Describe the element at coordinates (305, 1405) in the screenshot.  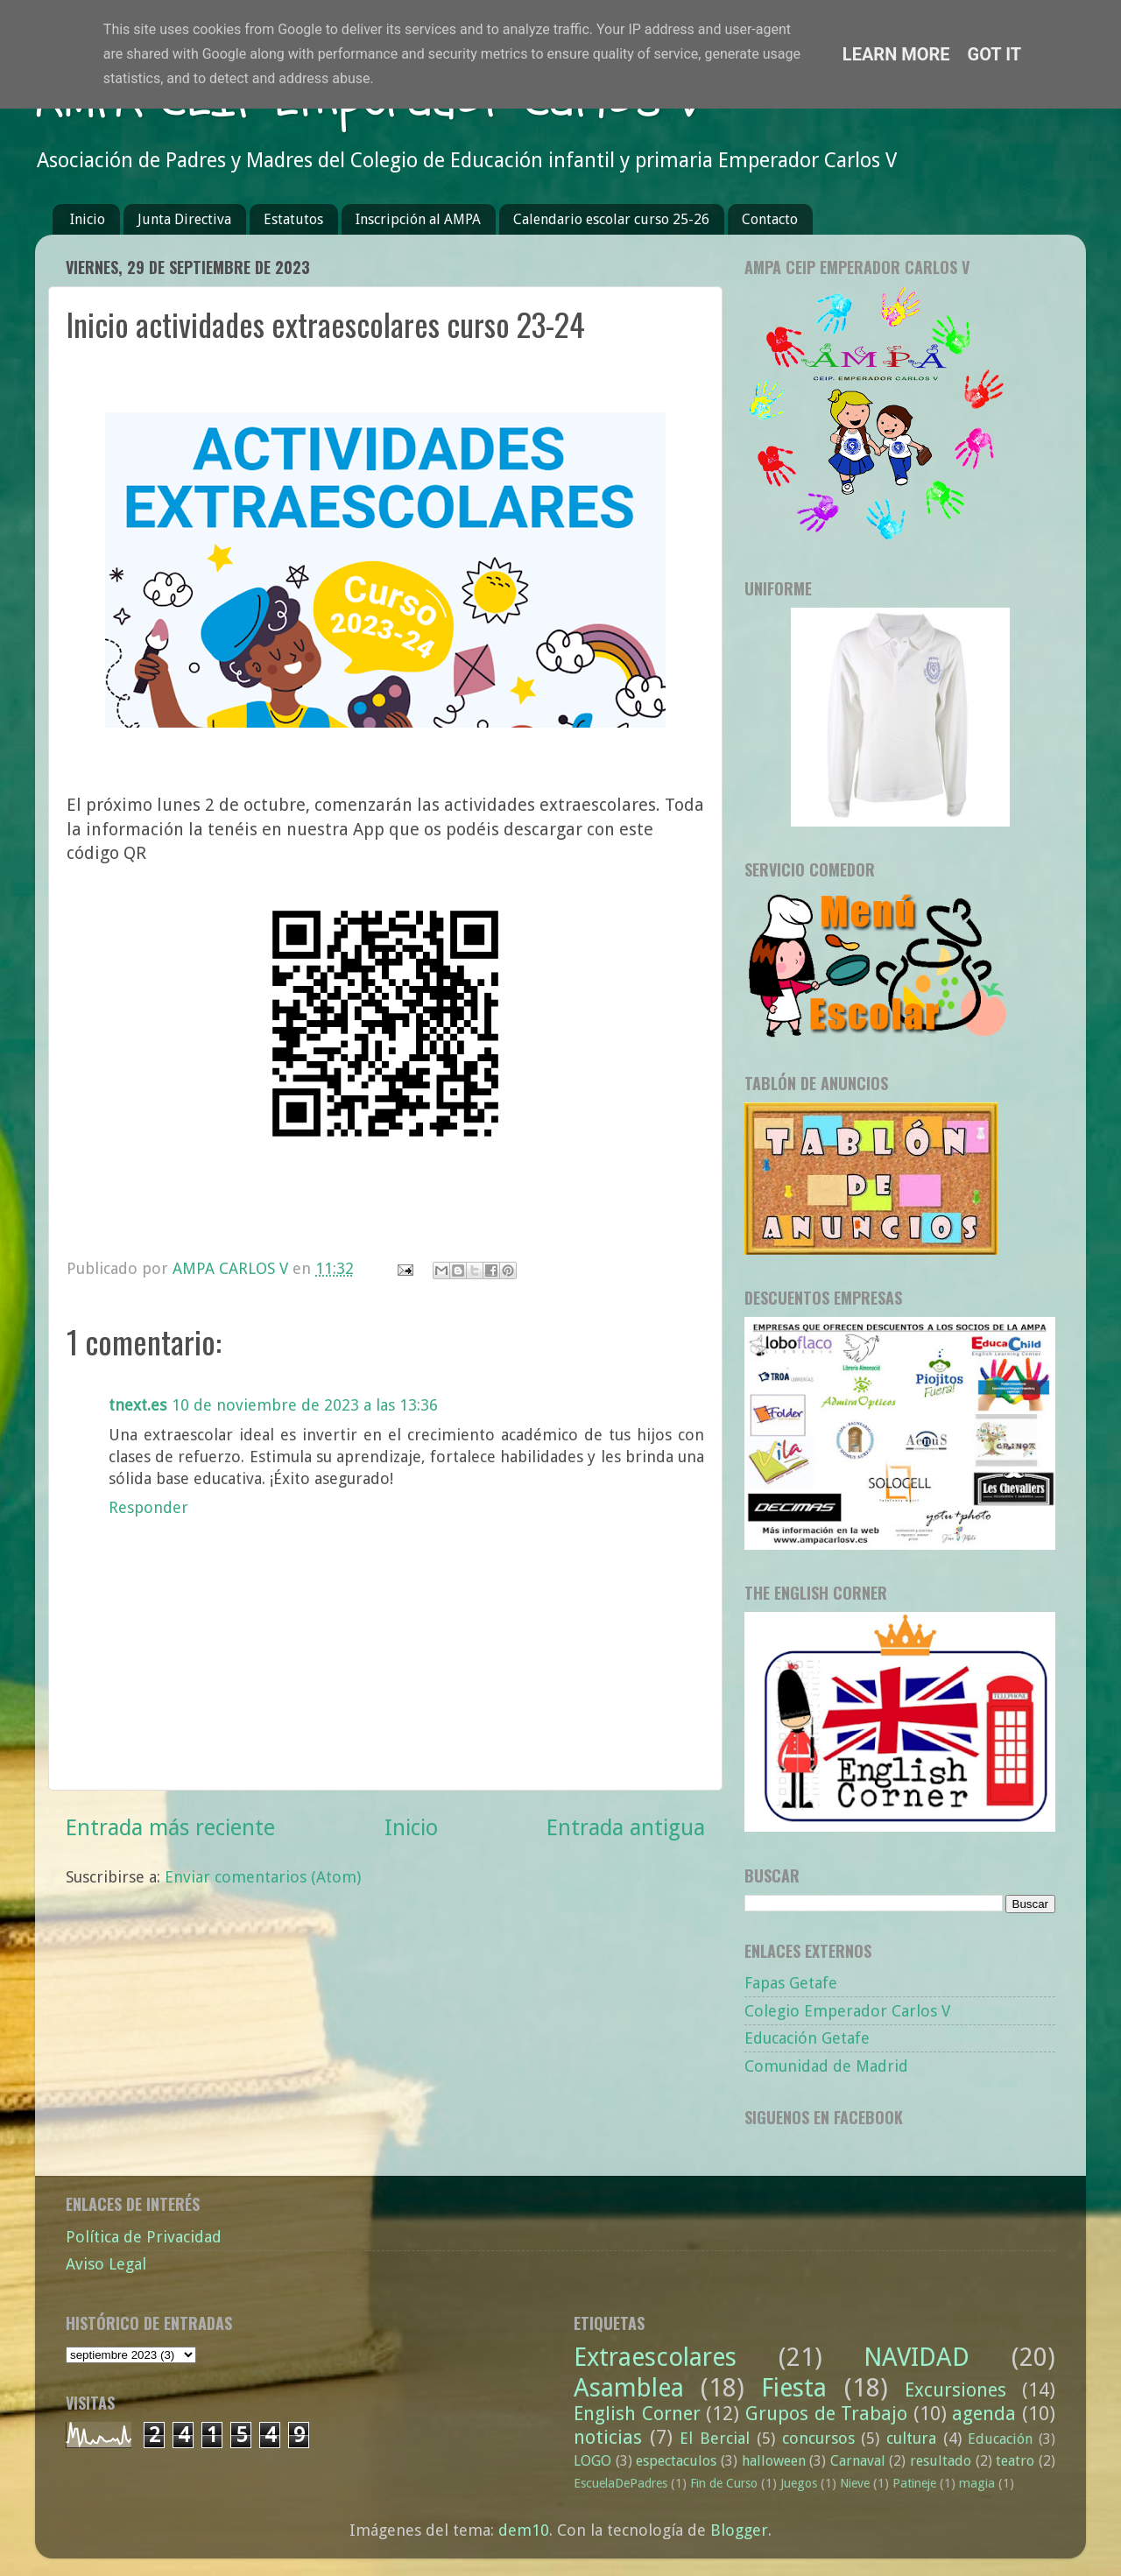
I see `10 de noviembre de 2023 a las 13:36` at that location.